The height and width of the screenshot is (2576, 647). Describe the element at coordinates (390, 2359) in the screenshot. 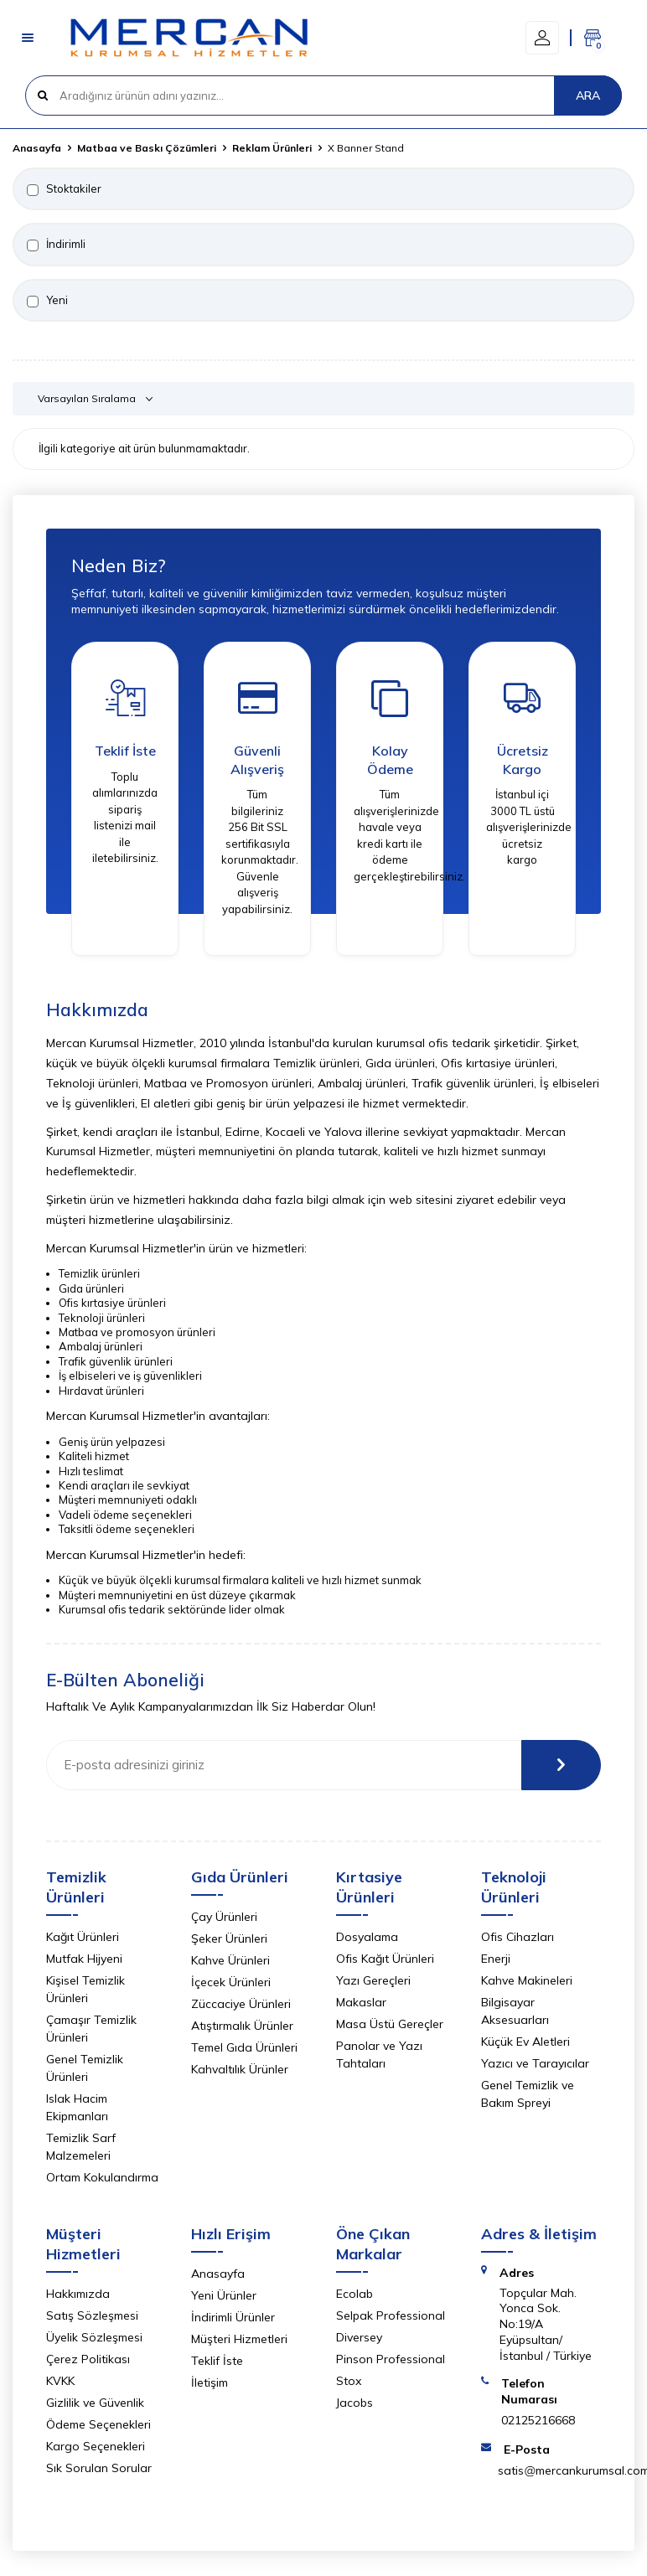

I see `Pinson Professional` at that location.